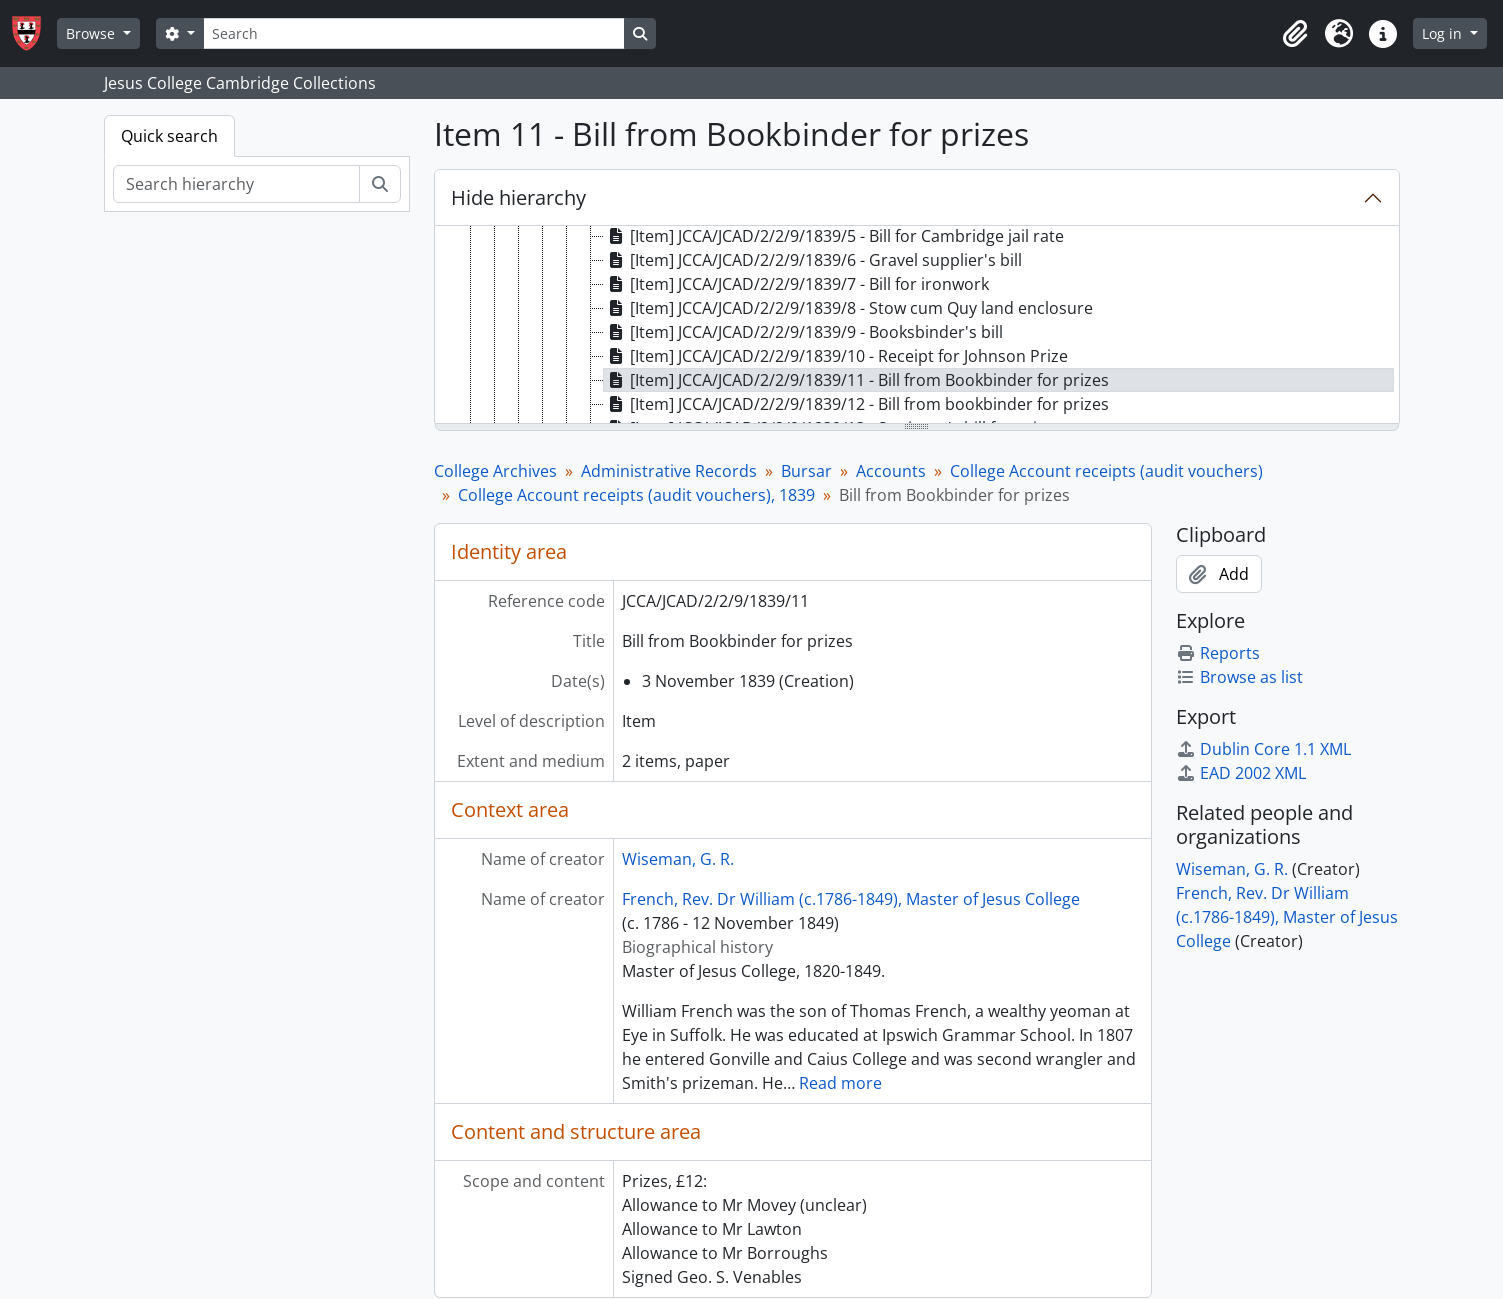 This screenshot has height=1299, width=1503. I want to click on College Archives, so click(495, 471).